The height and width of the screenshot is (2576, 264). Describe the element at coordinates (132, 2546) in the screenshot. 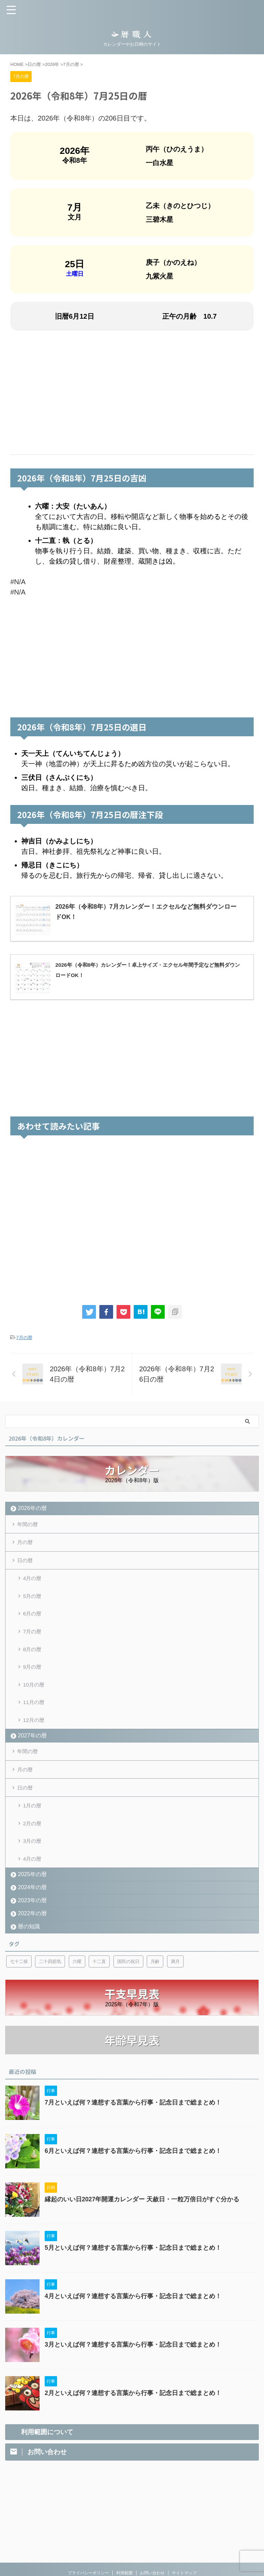

I see `暦職人` at that location.